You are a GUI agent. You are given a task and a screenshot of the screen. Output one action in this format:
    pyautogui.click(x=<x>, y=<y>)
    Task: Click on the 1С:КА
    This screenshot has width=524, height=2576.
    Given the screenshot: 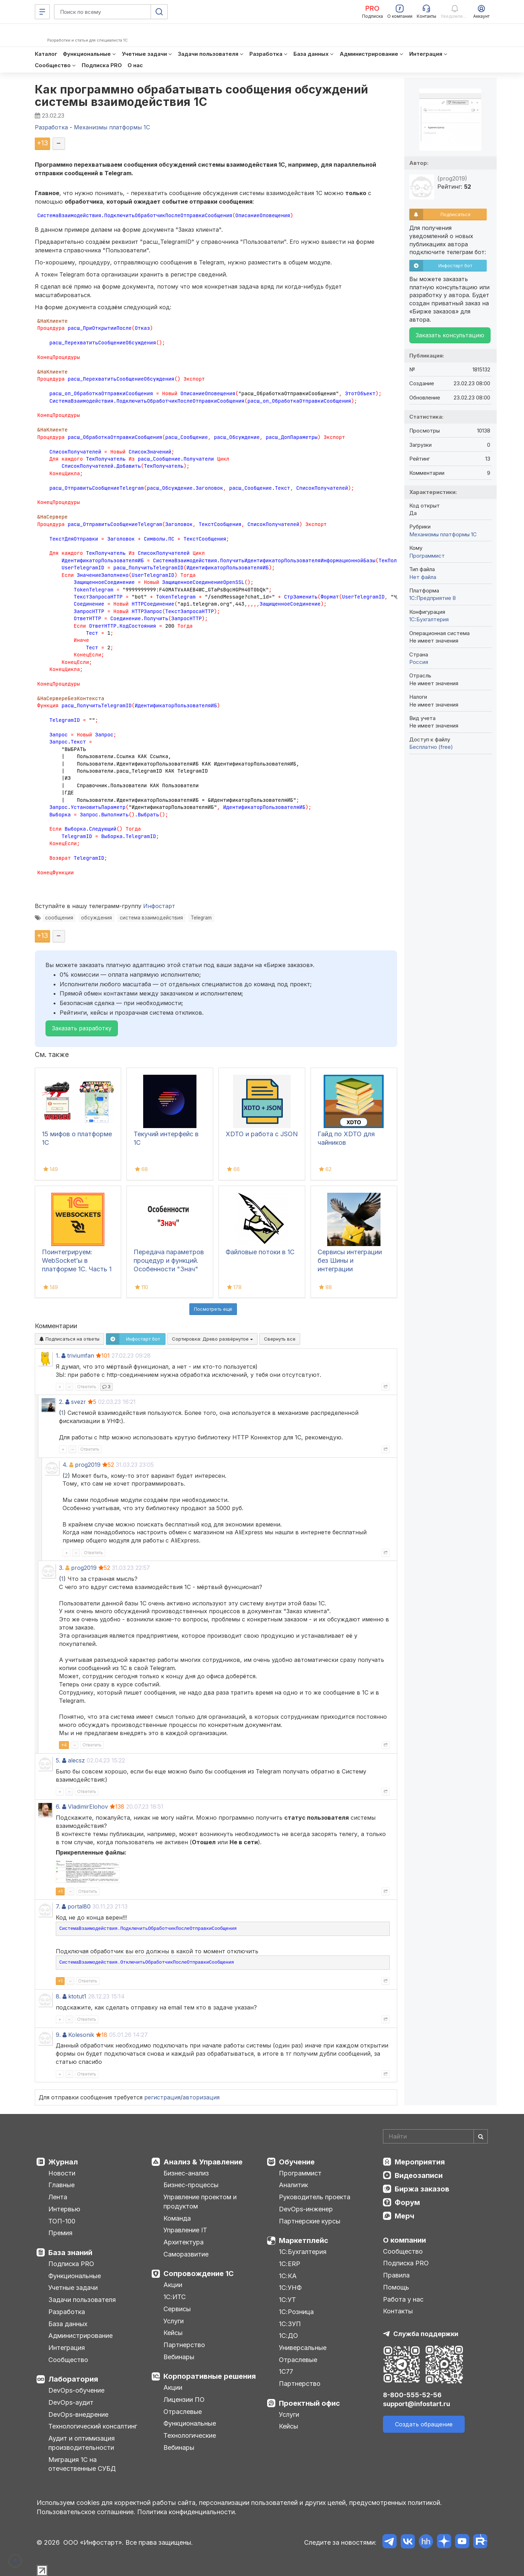 What is the action you would take?
    pyautogui.click(x=288, y=2276)
    